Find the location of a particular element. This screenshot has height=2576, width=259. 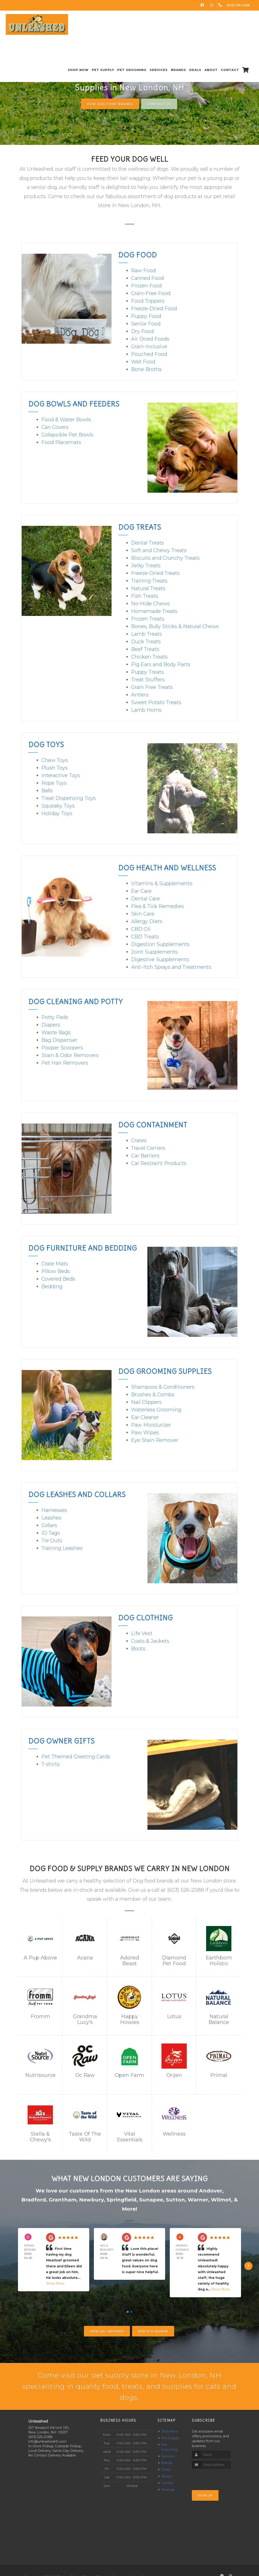

Covered Beds is located at coordinates (58, 1279).